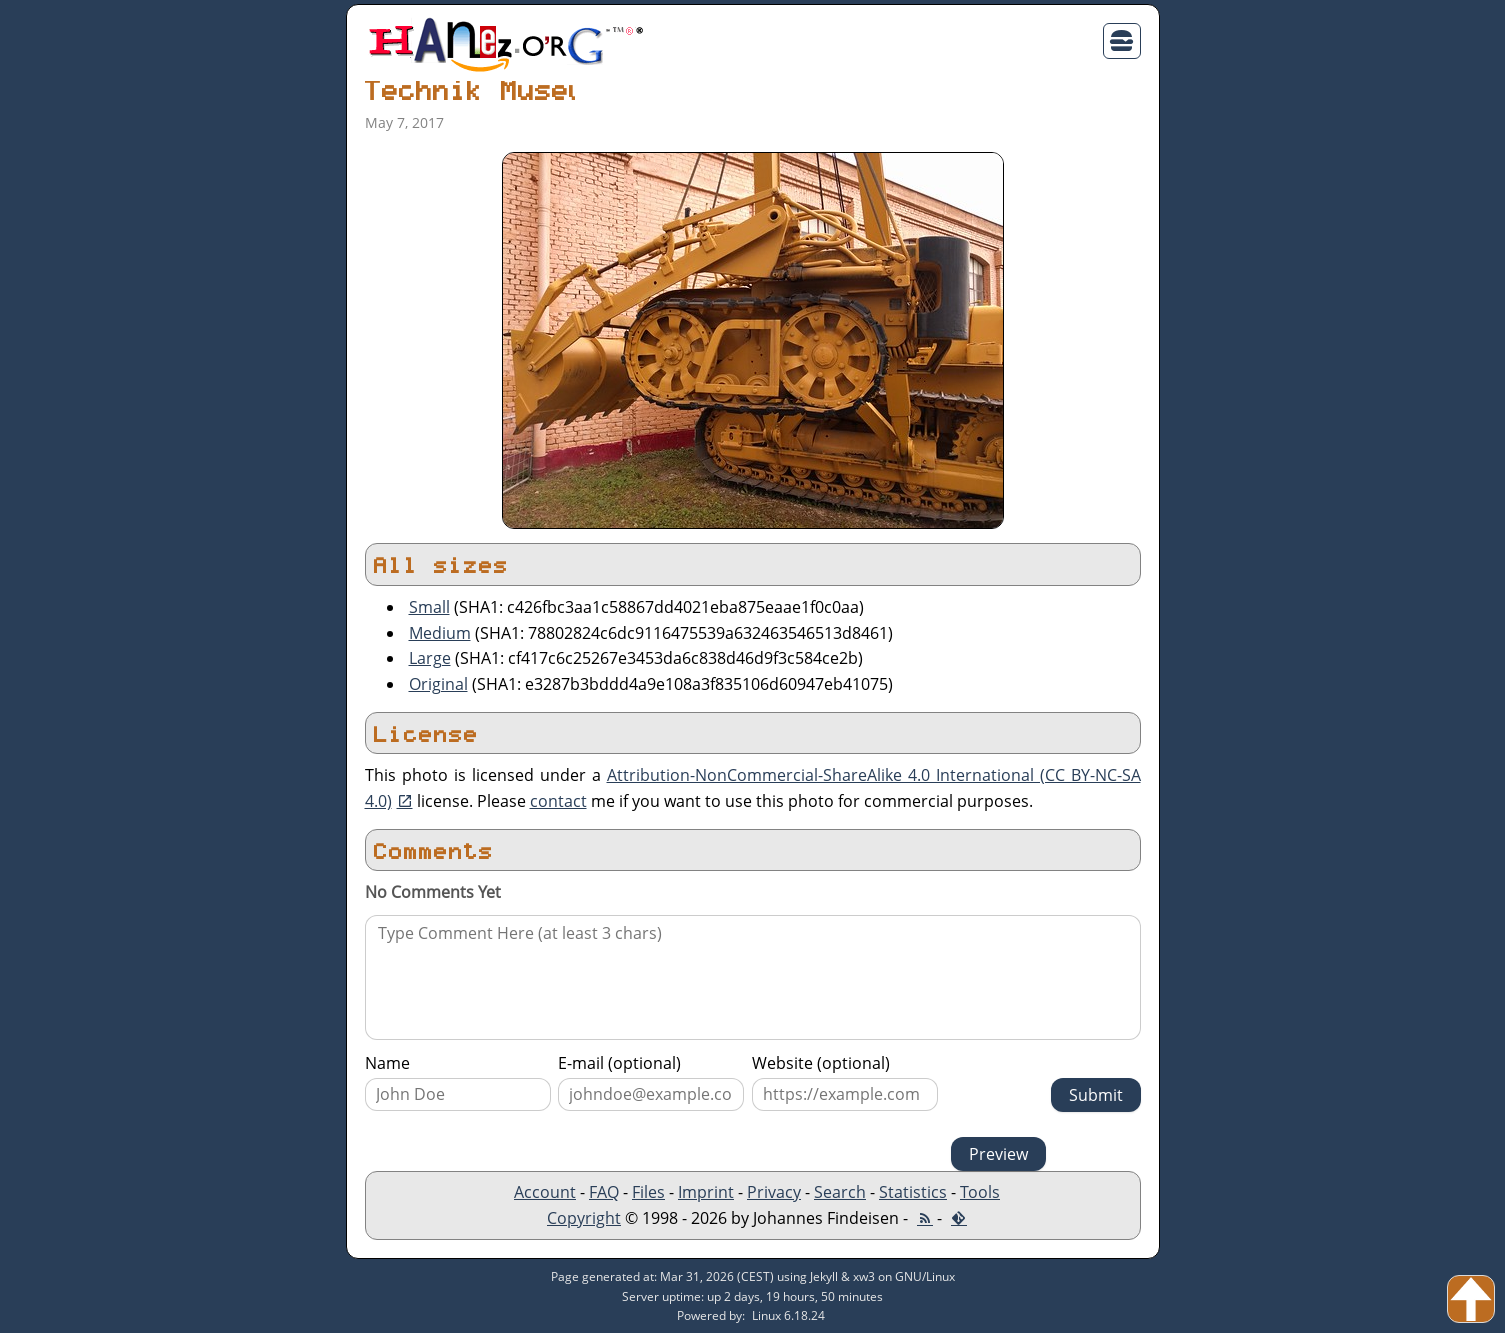 The image size is (1505, 1333). Describe the element at coordinates (648, 1192) in the screenshot. I see `Files` at that location.